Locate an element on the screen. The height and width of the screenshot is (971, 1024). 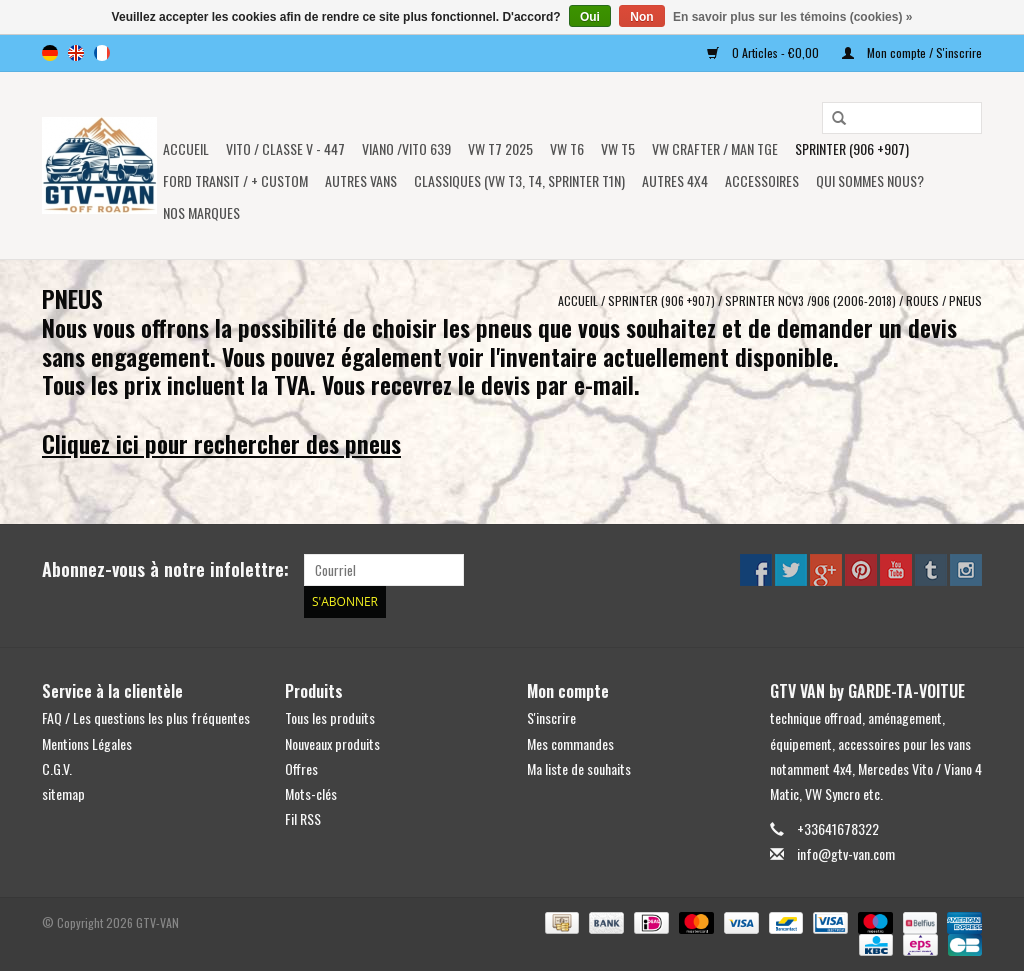
FAQ / Les questions les plus fréquentes is located at coordinates (146, 717).